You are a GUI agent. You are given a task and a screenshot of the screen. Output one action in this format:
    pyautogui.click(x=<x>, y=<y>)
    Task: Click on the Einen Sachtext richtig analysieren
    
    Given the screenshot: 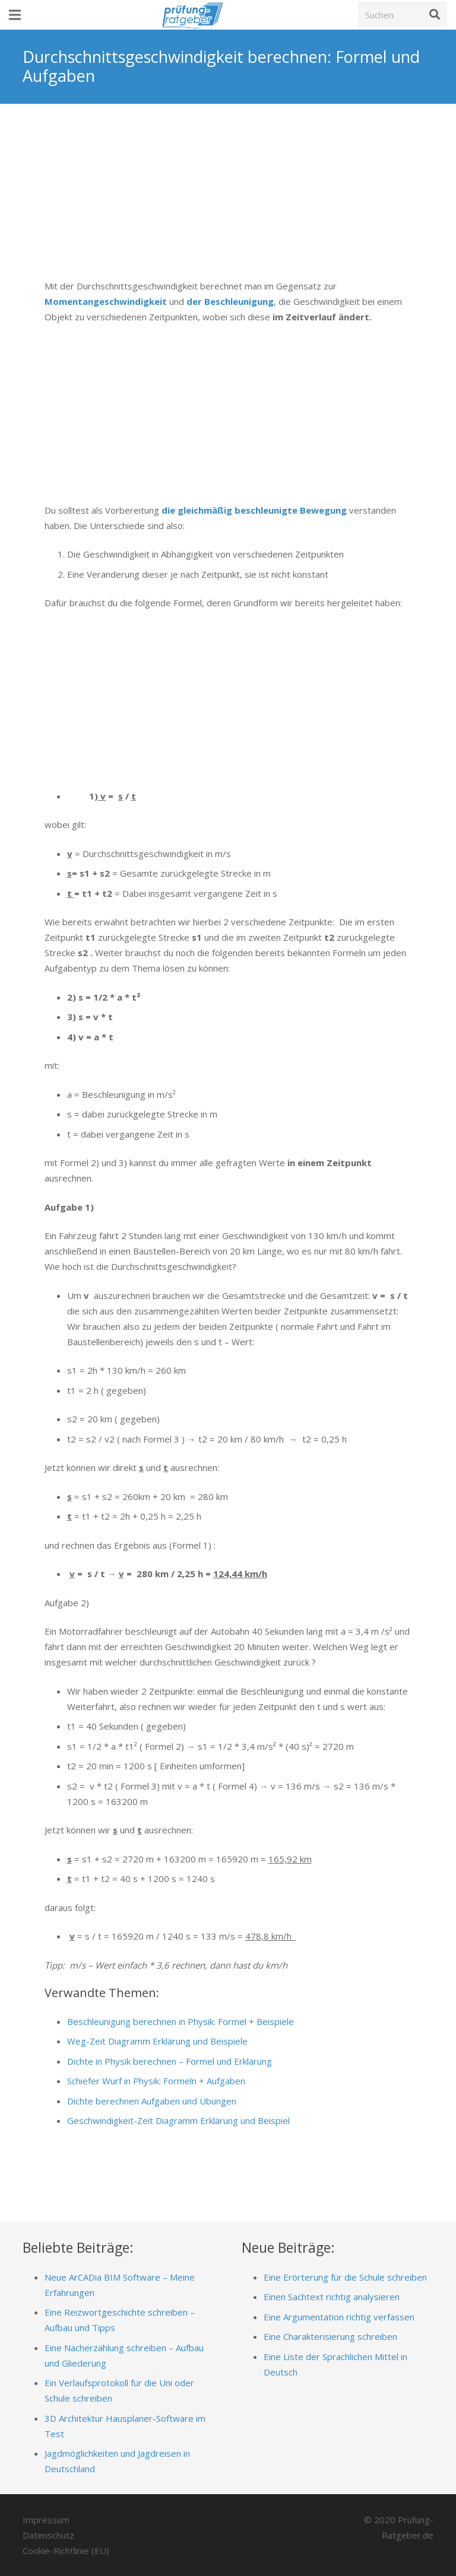 What is the action you would take?
    pyautogui.click(x=332, y=2297)
    